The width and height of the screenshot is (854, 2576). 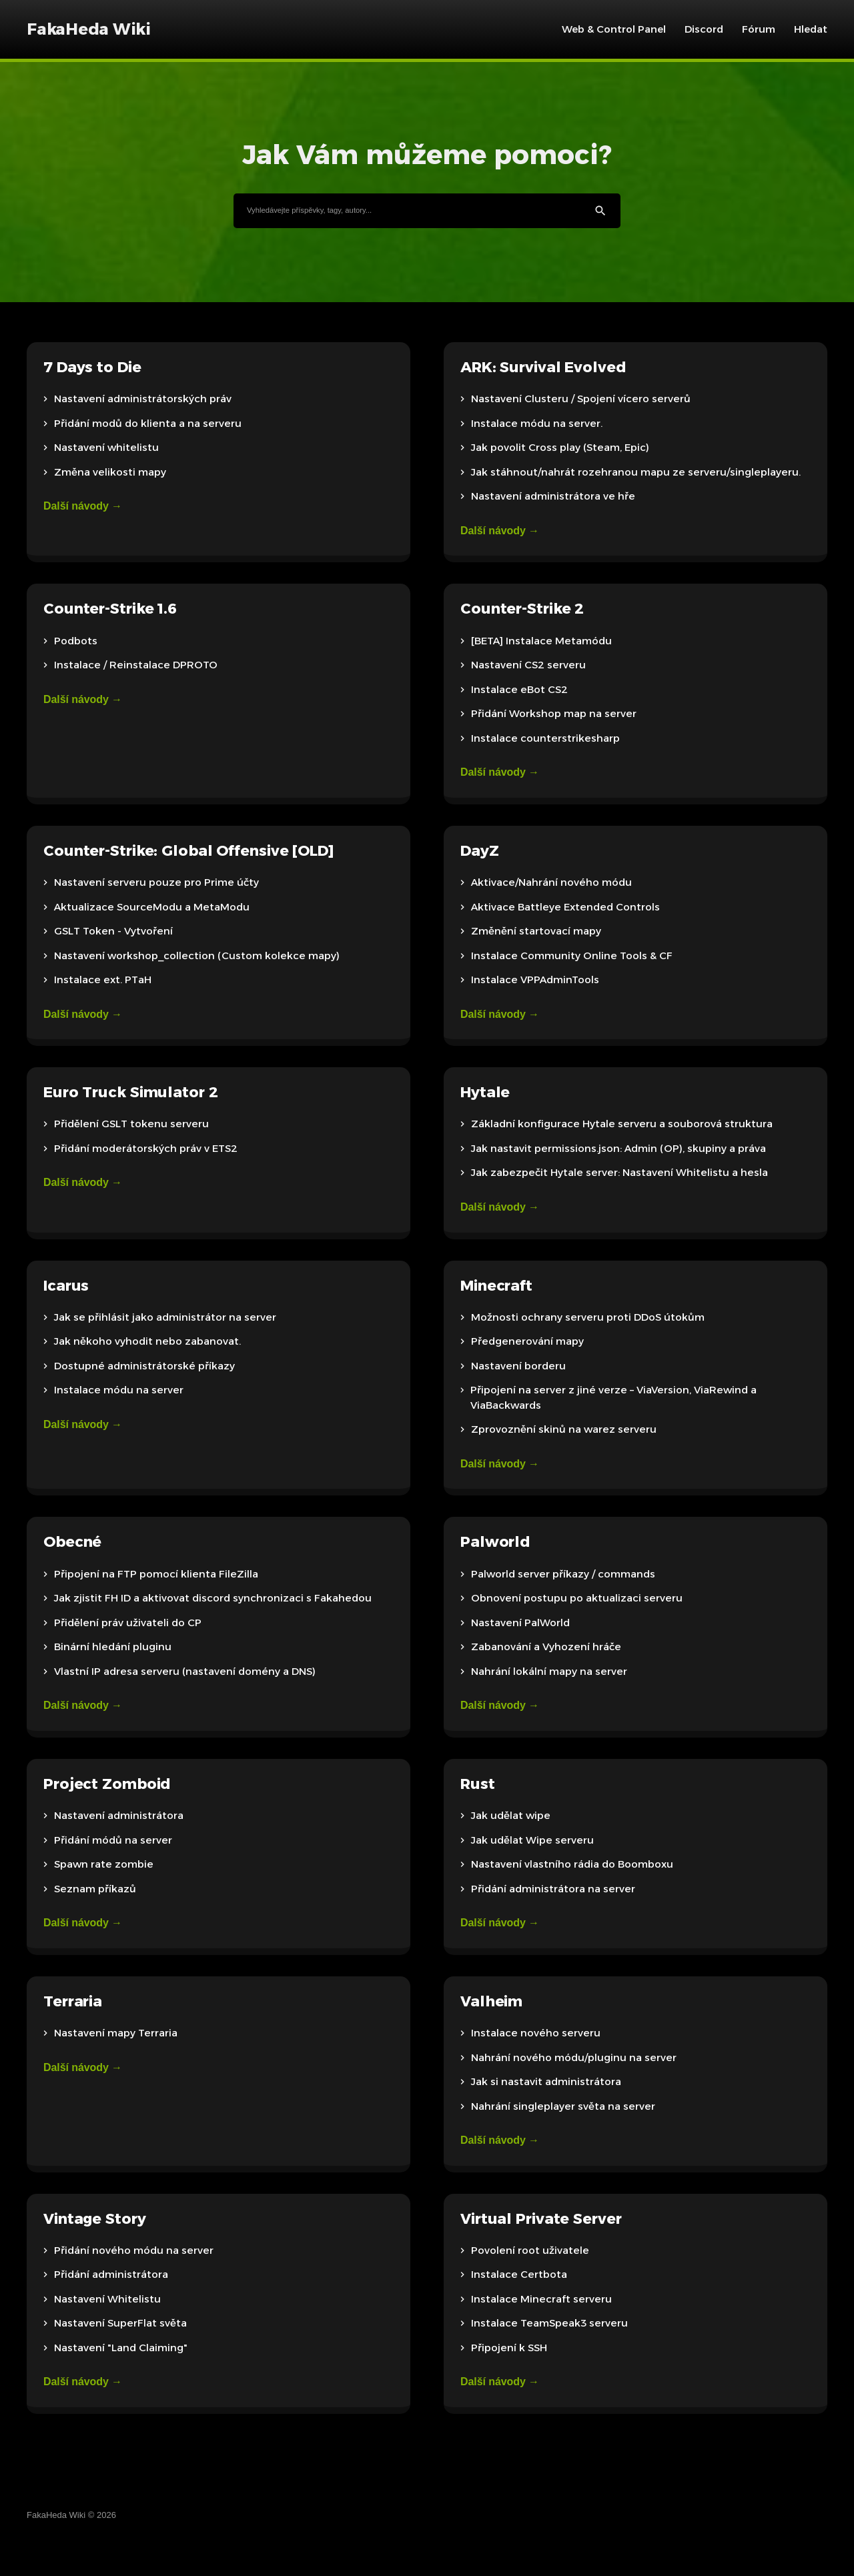 What do you see at coordinates (557, 2106) in the screenshot?
I see `Nahrání singleplayer světa na server` at bounding box center [557, 2106].